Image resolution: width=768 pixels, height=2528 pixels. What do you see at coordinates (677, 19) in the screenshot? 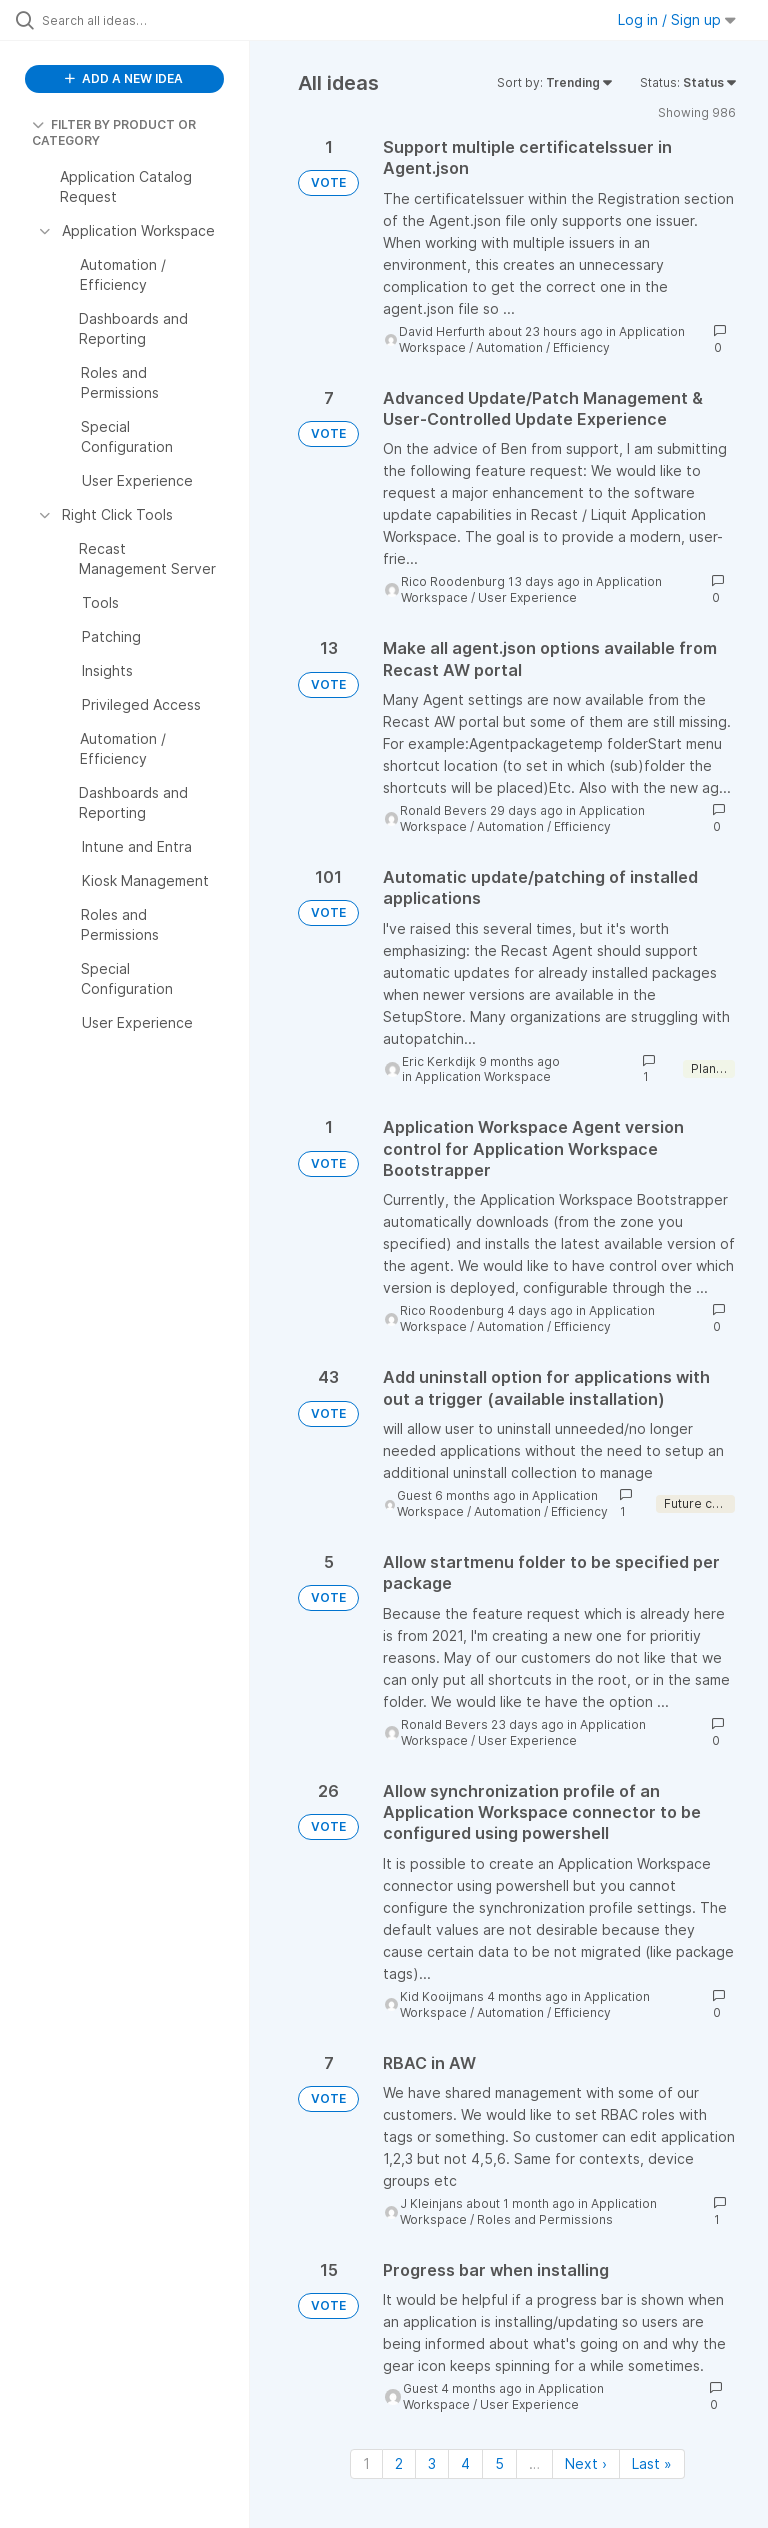
I see `Log in / Sign up [button]` at bounding box center [677, 19].